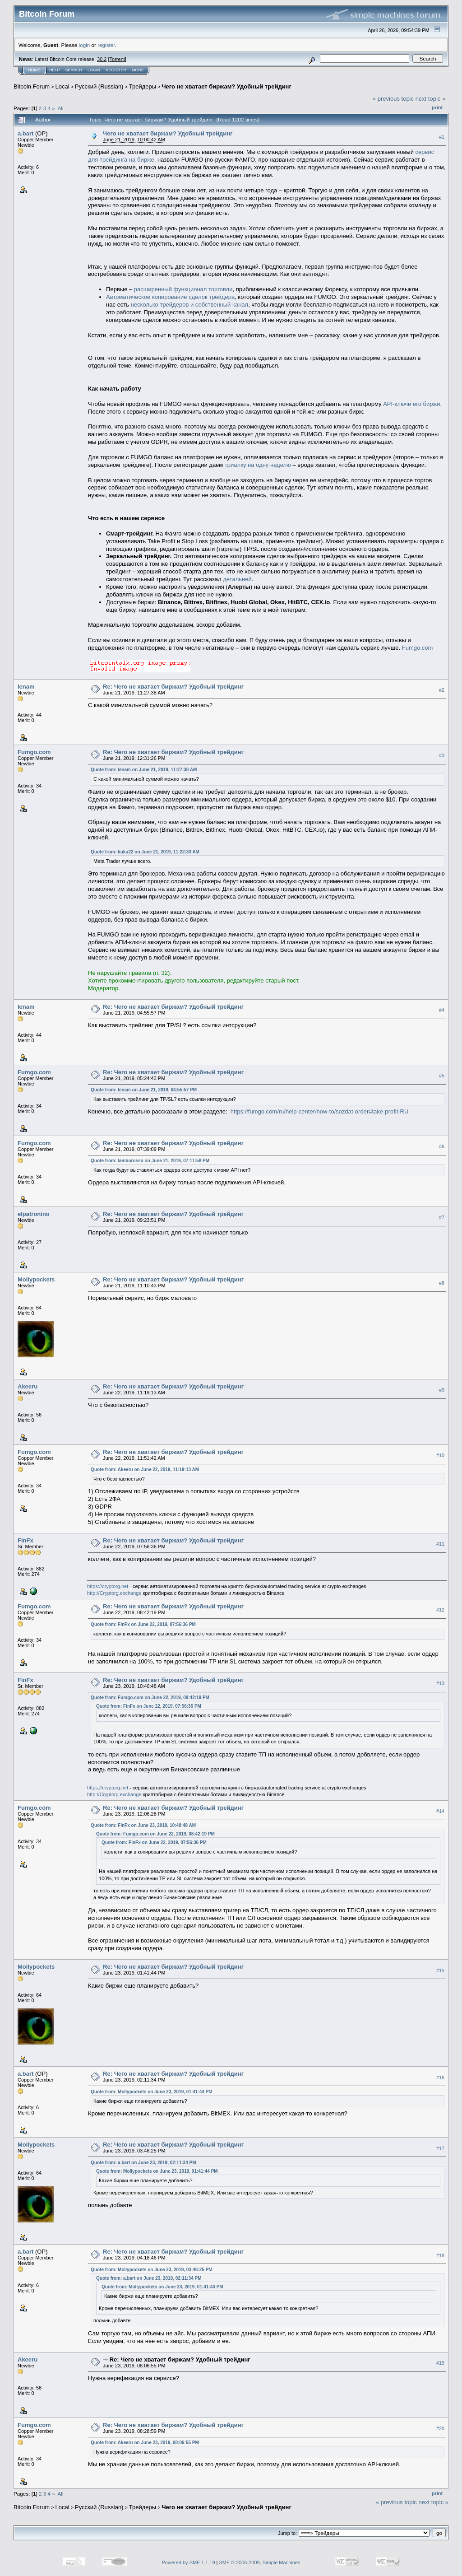 This screenshot has height=2576, width=462. Describe the element at coordinates (440, 1610) in the screenshot. I see `#12` at that location.